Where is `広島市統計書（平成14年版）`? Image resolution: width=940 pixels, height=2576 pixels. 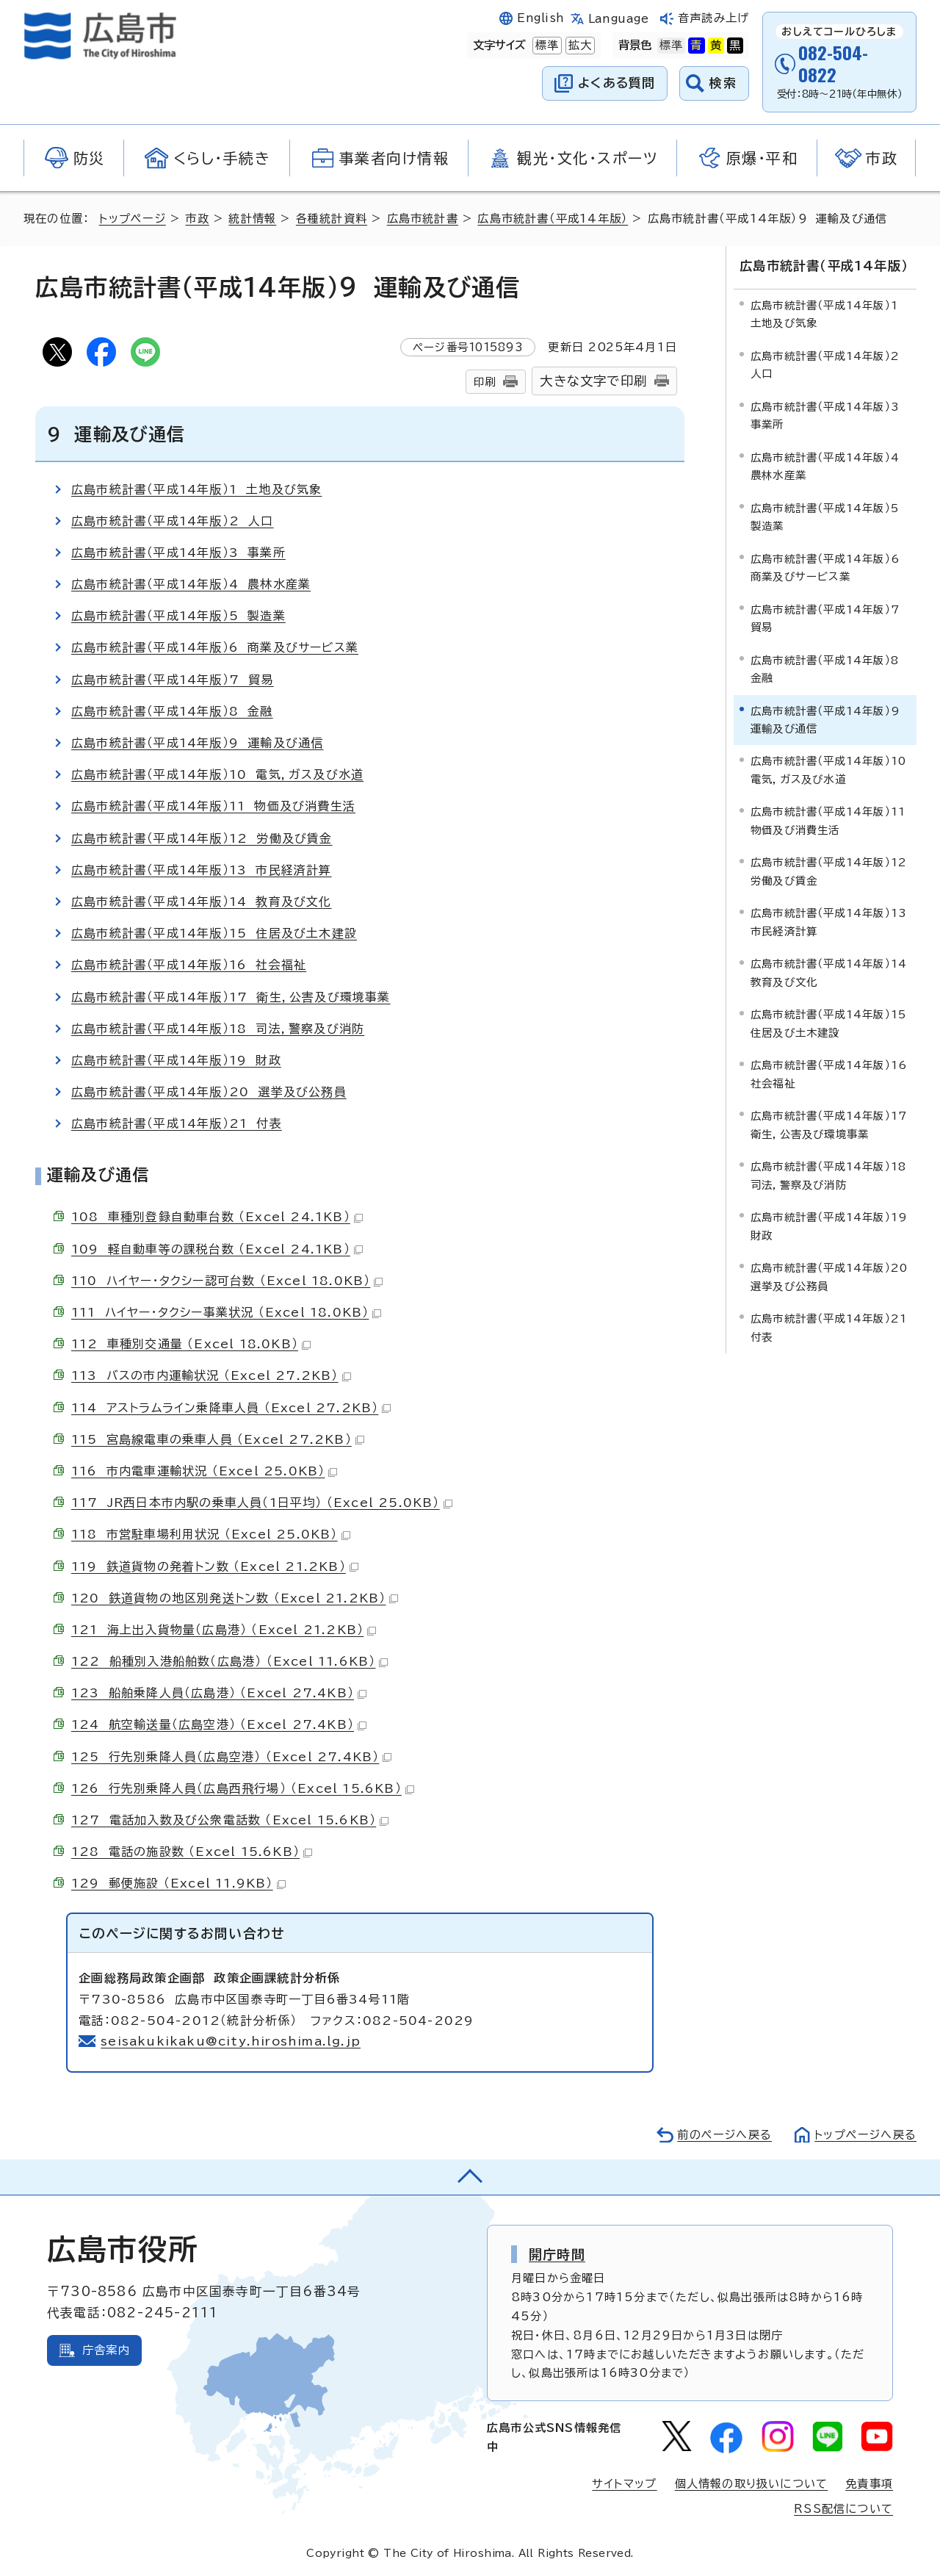 広島市統計書（平成14年版） is located at coordinates (552, 218).